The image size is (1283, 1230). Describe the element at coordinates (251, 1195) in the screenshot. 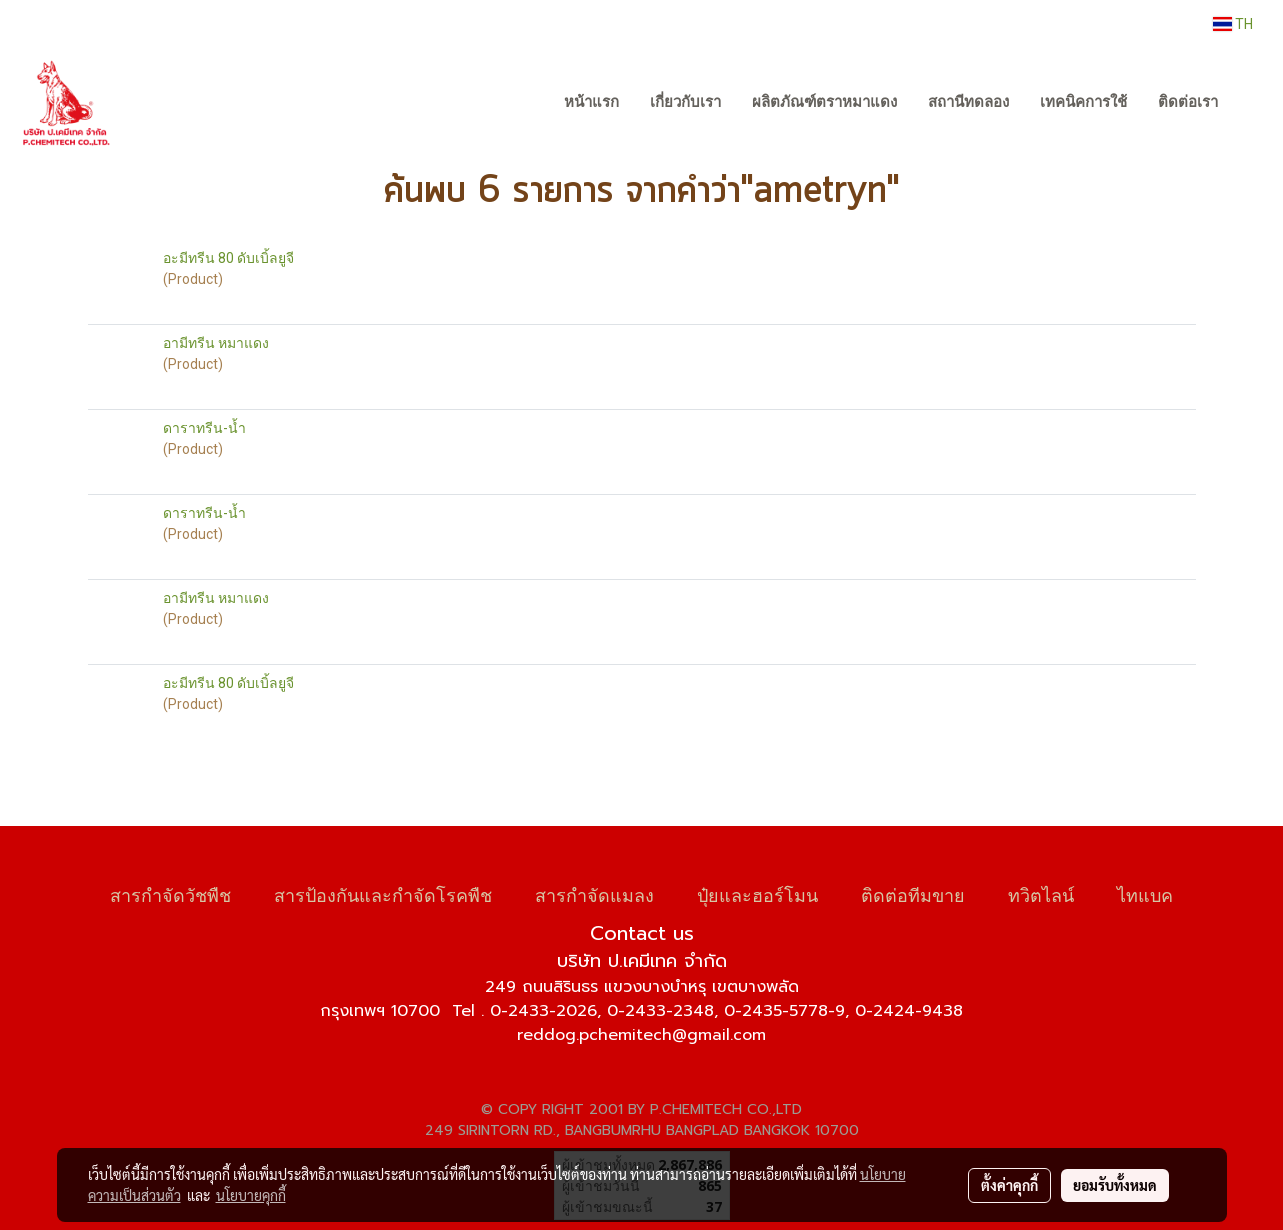

I see `นโยบายคุกกี้` at that location.